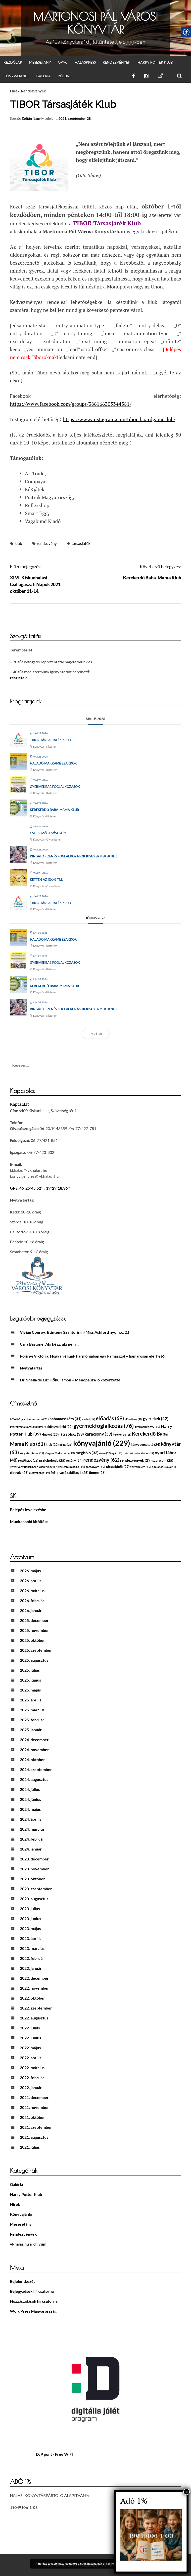  Describe the element at coordinates (32, 1948) in the screenshot. I see `2023. március [link]` at that location.